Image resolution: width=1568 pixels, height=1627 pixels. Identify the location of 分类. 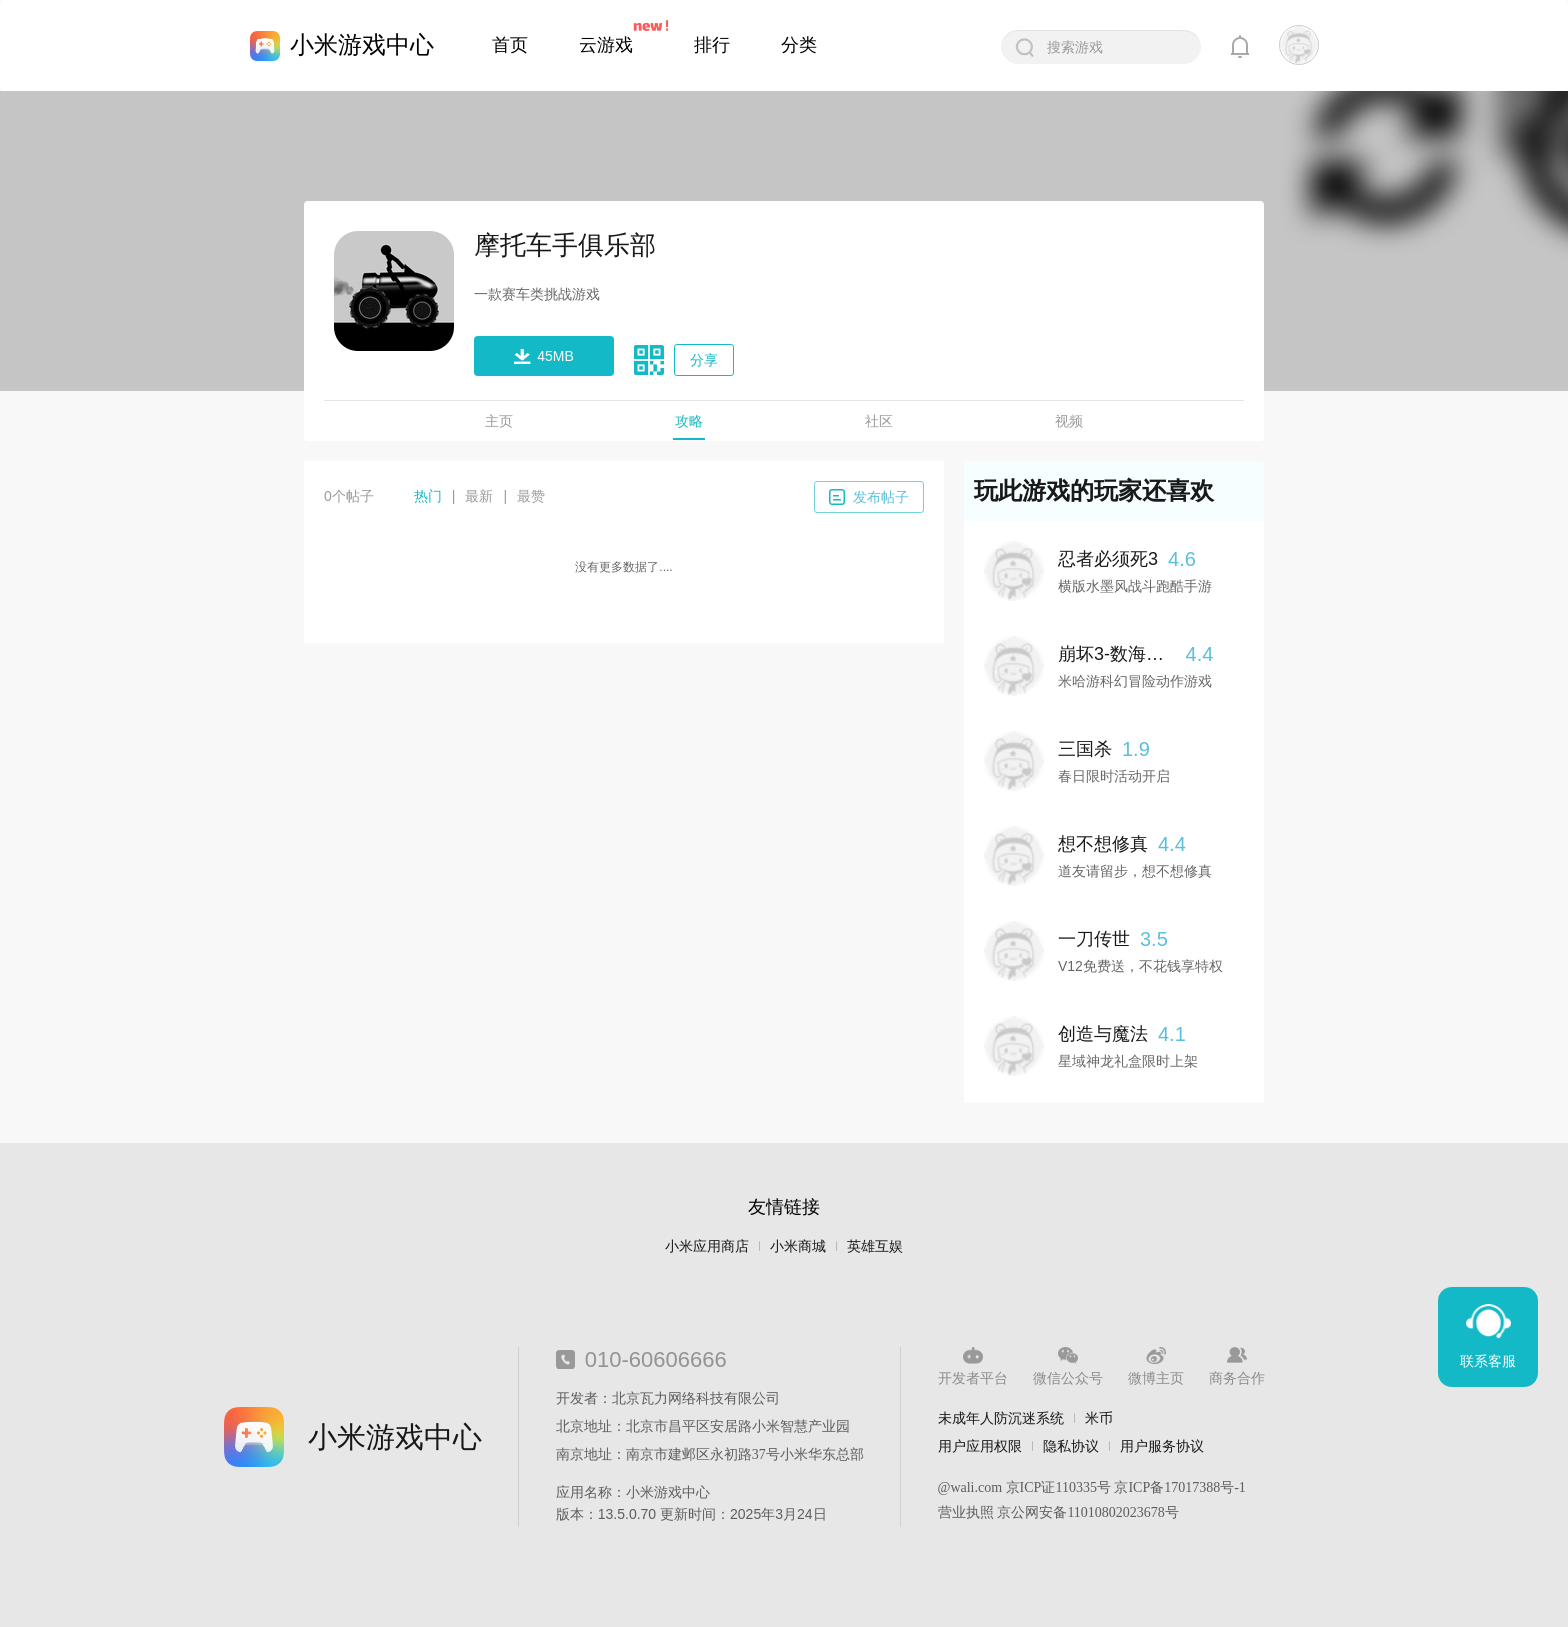
(799, 45).